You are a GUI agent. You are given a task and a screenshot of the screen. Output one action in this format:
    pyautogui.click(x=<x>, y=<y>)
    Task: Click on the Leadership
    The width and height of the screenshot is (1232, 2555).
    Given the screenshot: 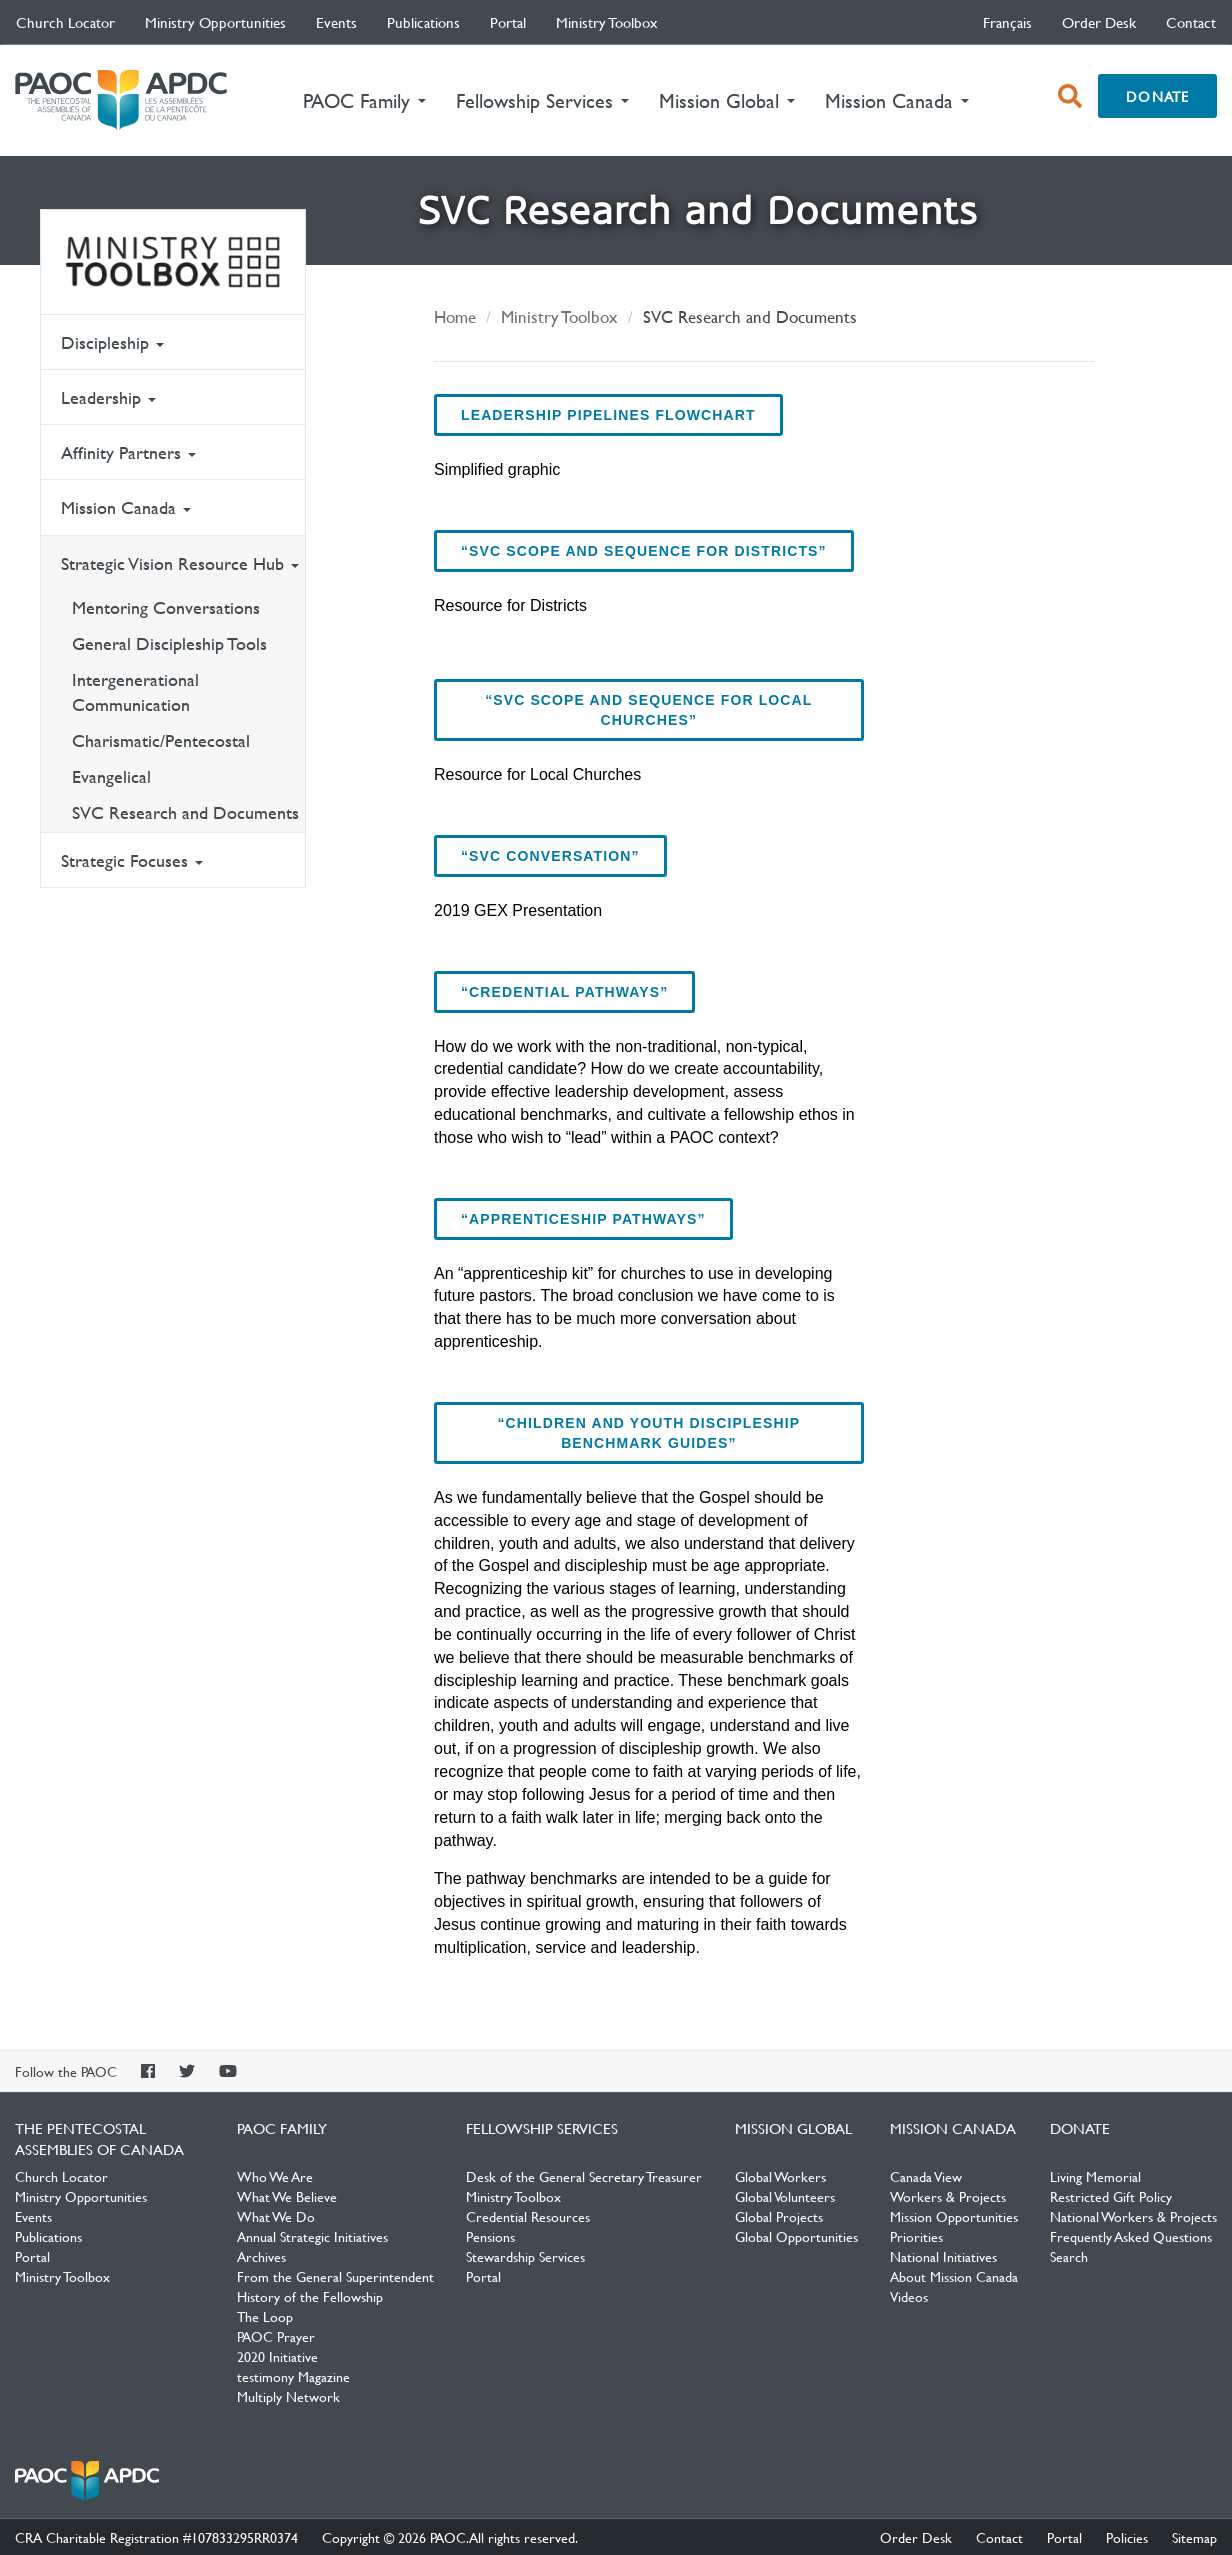 What is the action you would take?
    pyautogui.click(x=108, y=397)
    